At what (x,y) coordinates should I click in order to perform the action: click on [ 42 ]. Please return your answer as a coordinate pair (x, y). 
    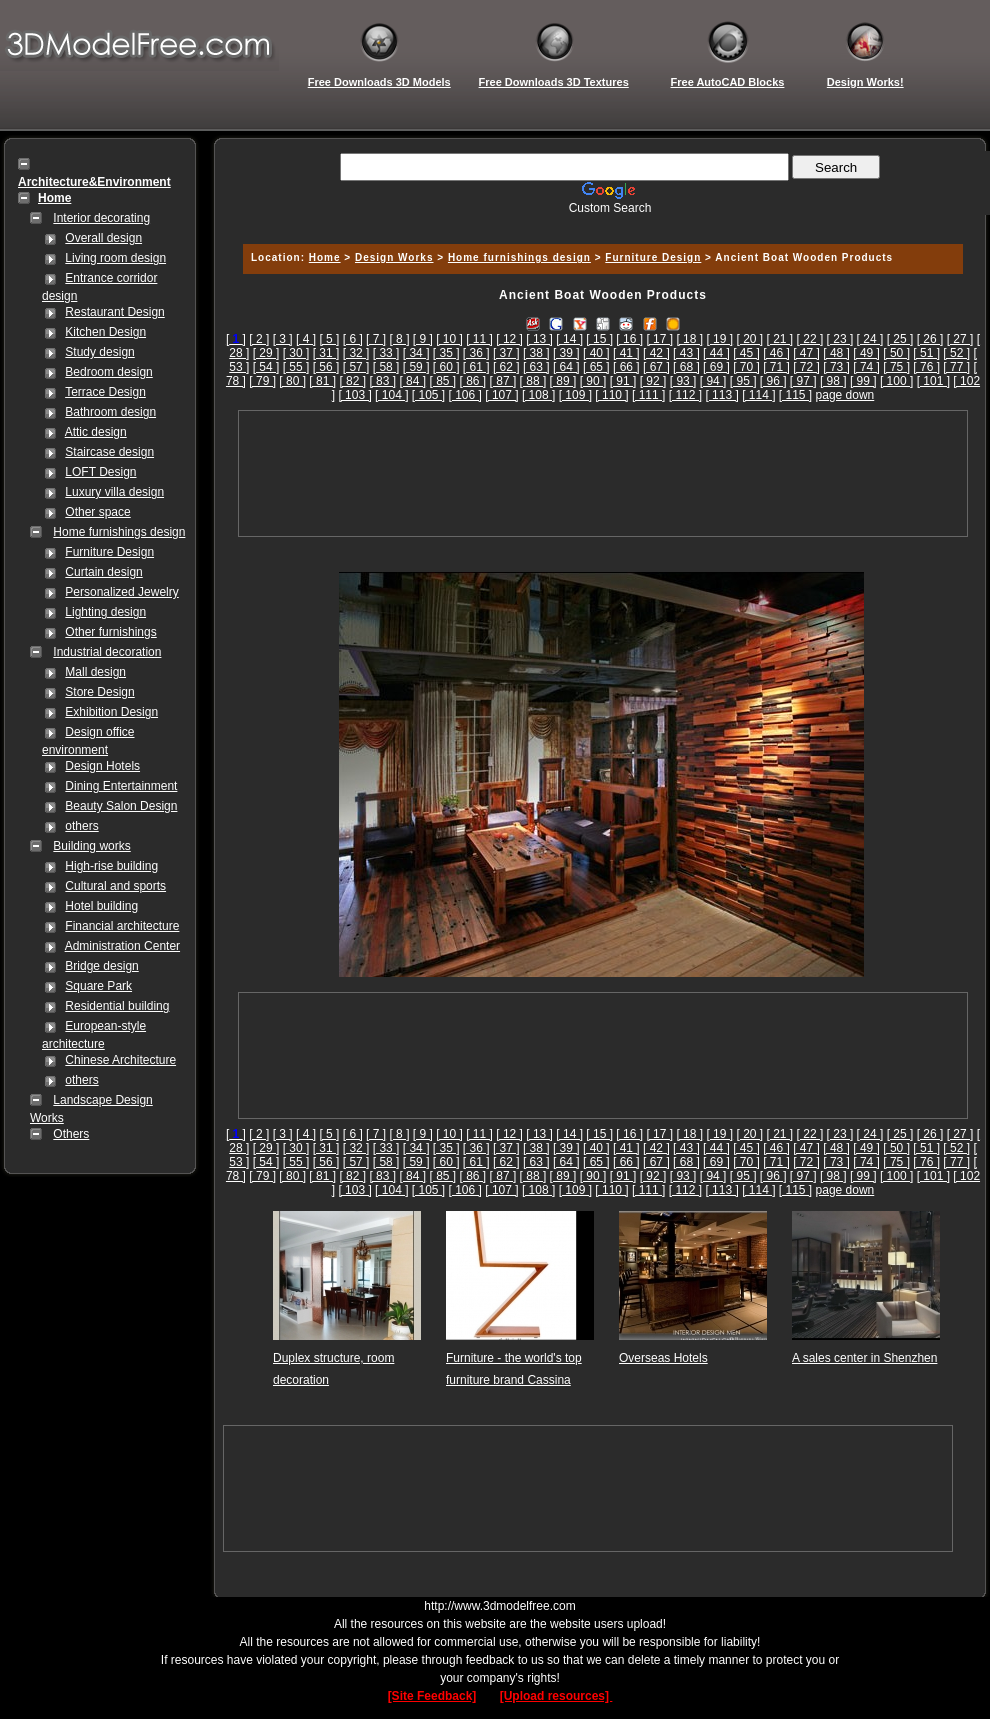
    Looking at the image, I should click on (656, 353).